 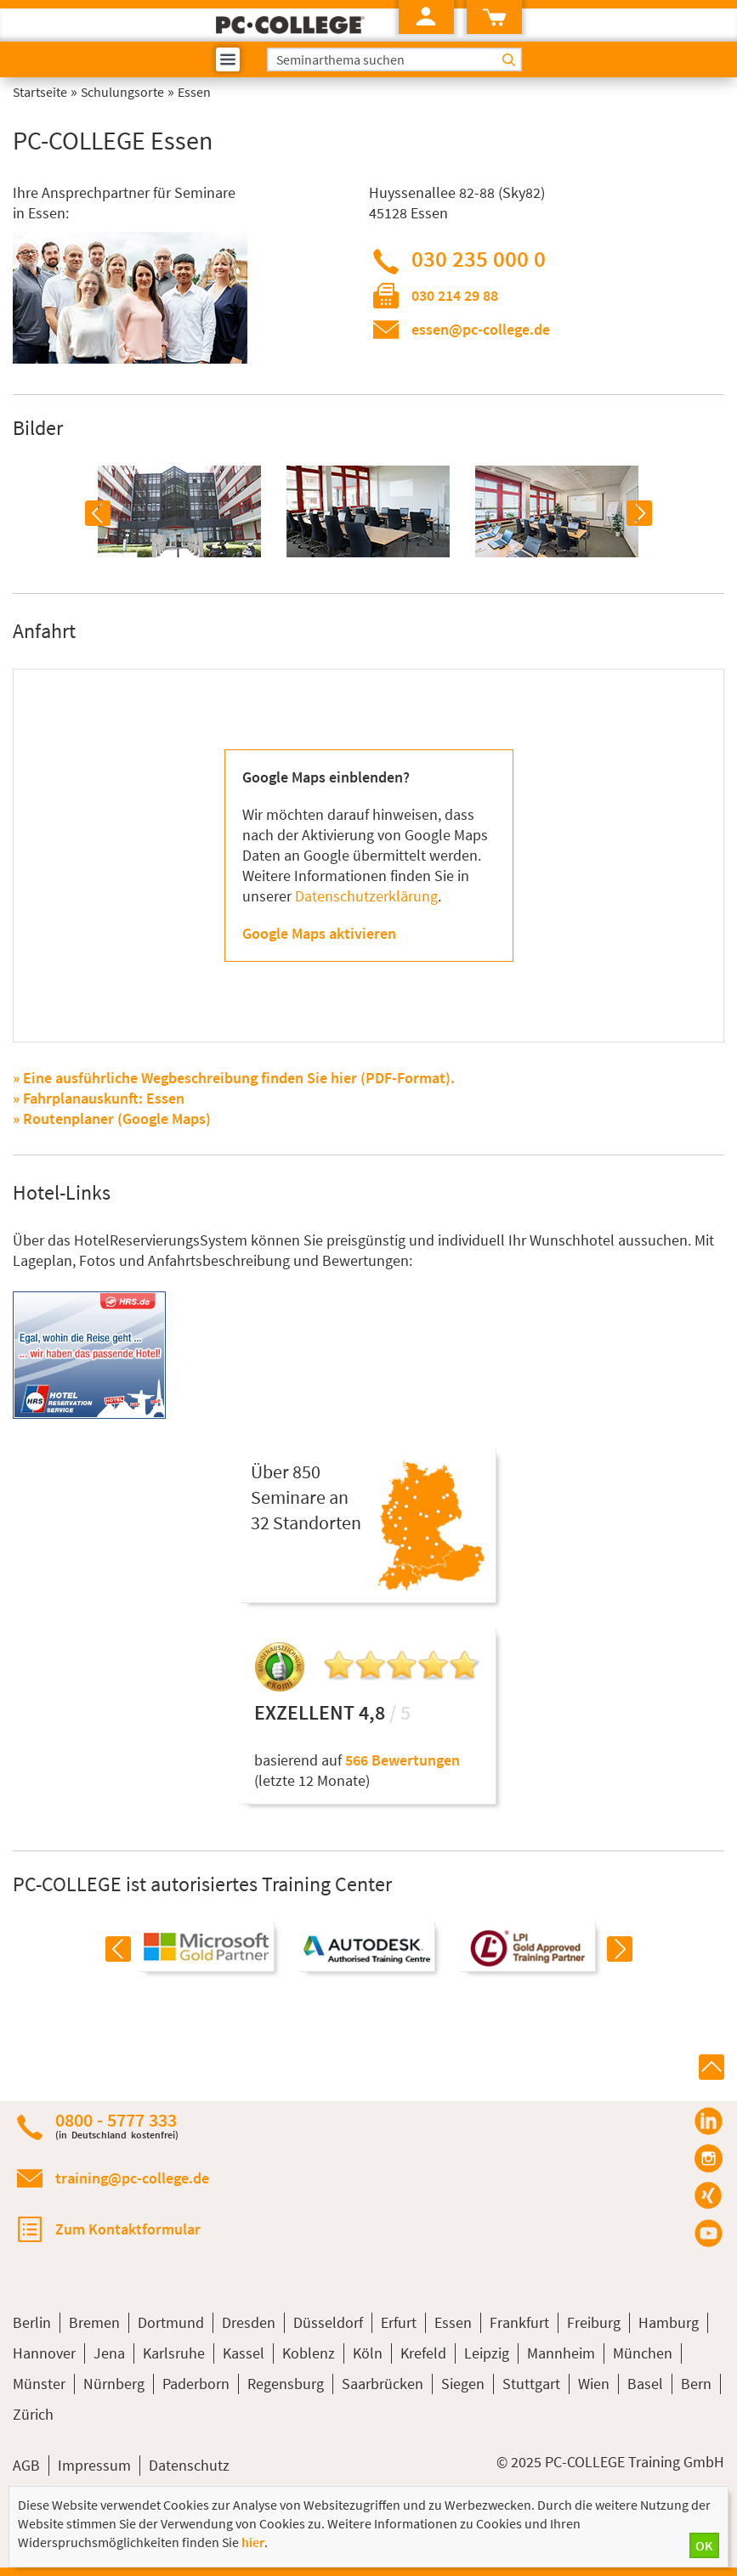 I want to click on Über 850Seminare an32 Standorten, so click(x=306, y=1497).